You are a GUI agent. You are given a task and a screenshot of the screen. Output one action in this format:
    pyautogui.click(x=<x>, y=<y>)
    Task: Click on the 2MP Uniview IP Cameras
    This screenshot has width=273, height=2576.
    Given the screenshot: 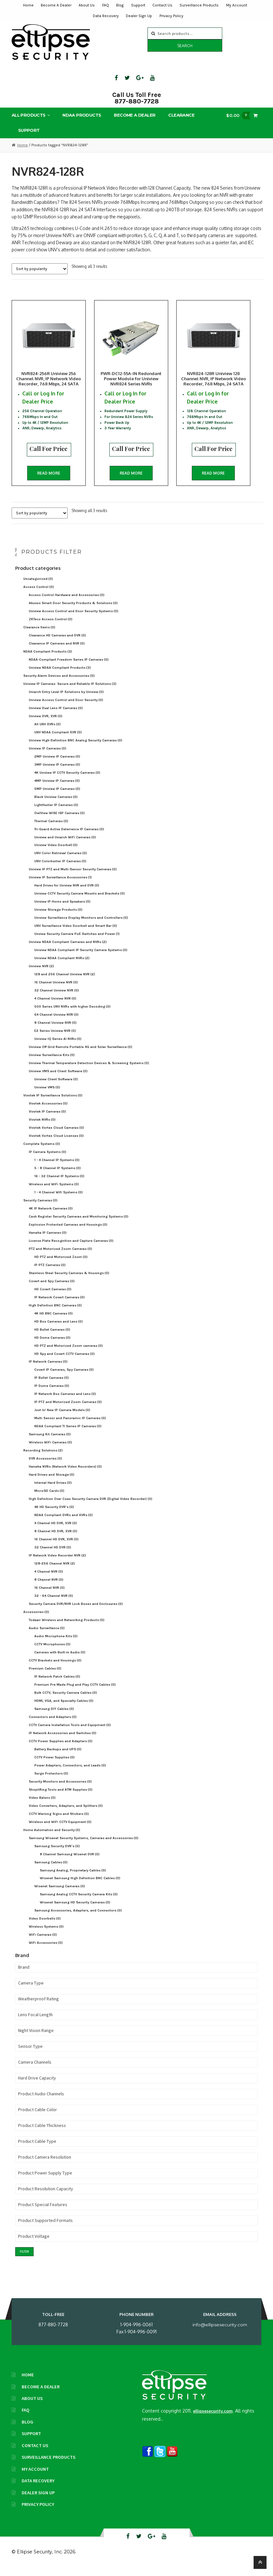 What is the action you would take?
    pyautogui.click(x=57, y=763)
    